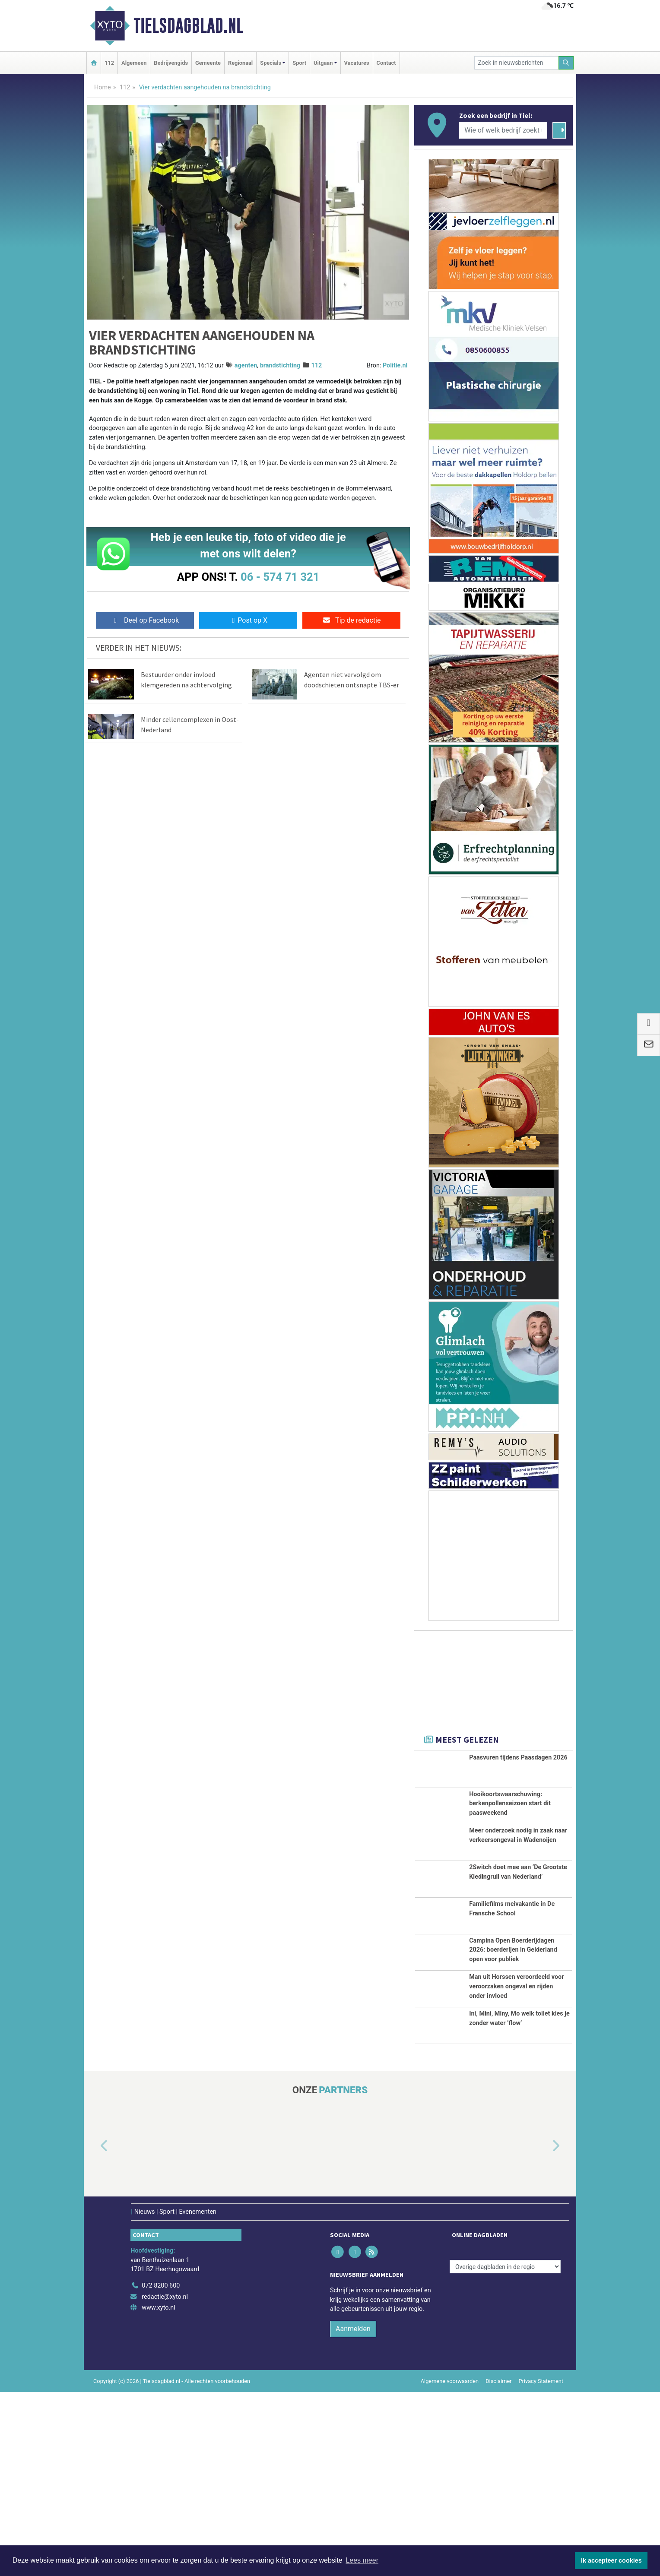  I want to click on Contact, so click(386, 63).